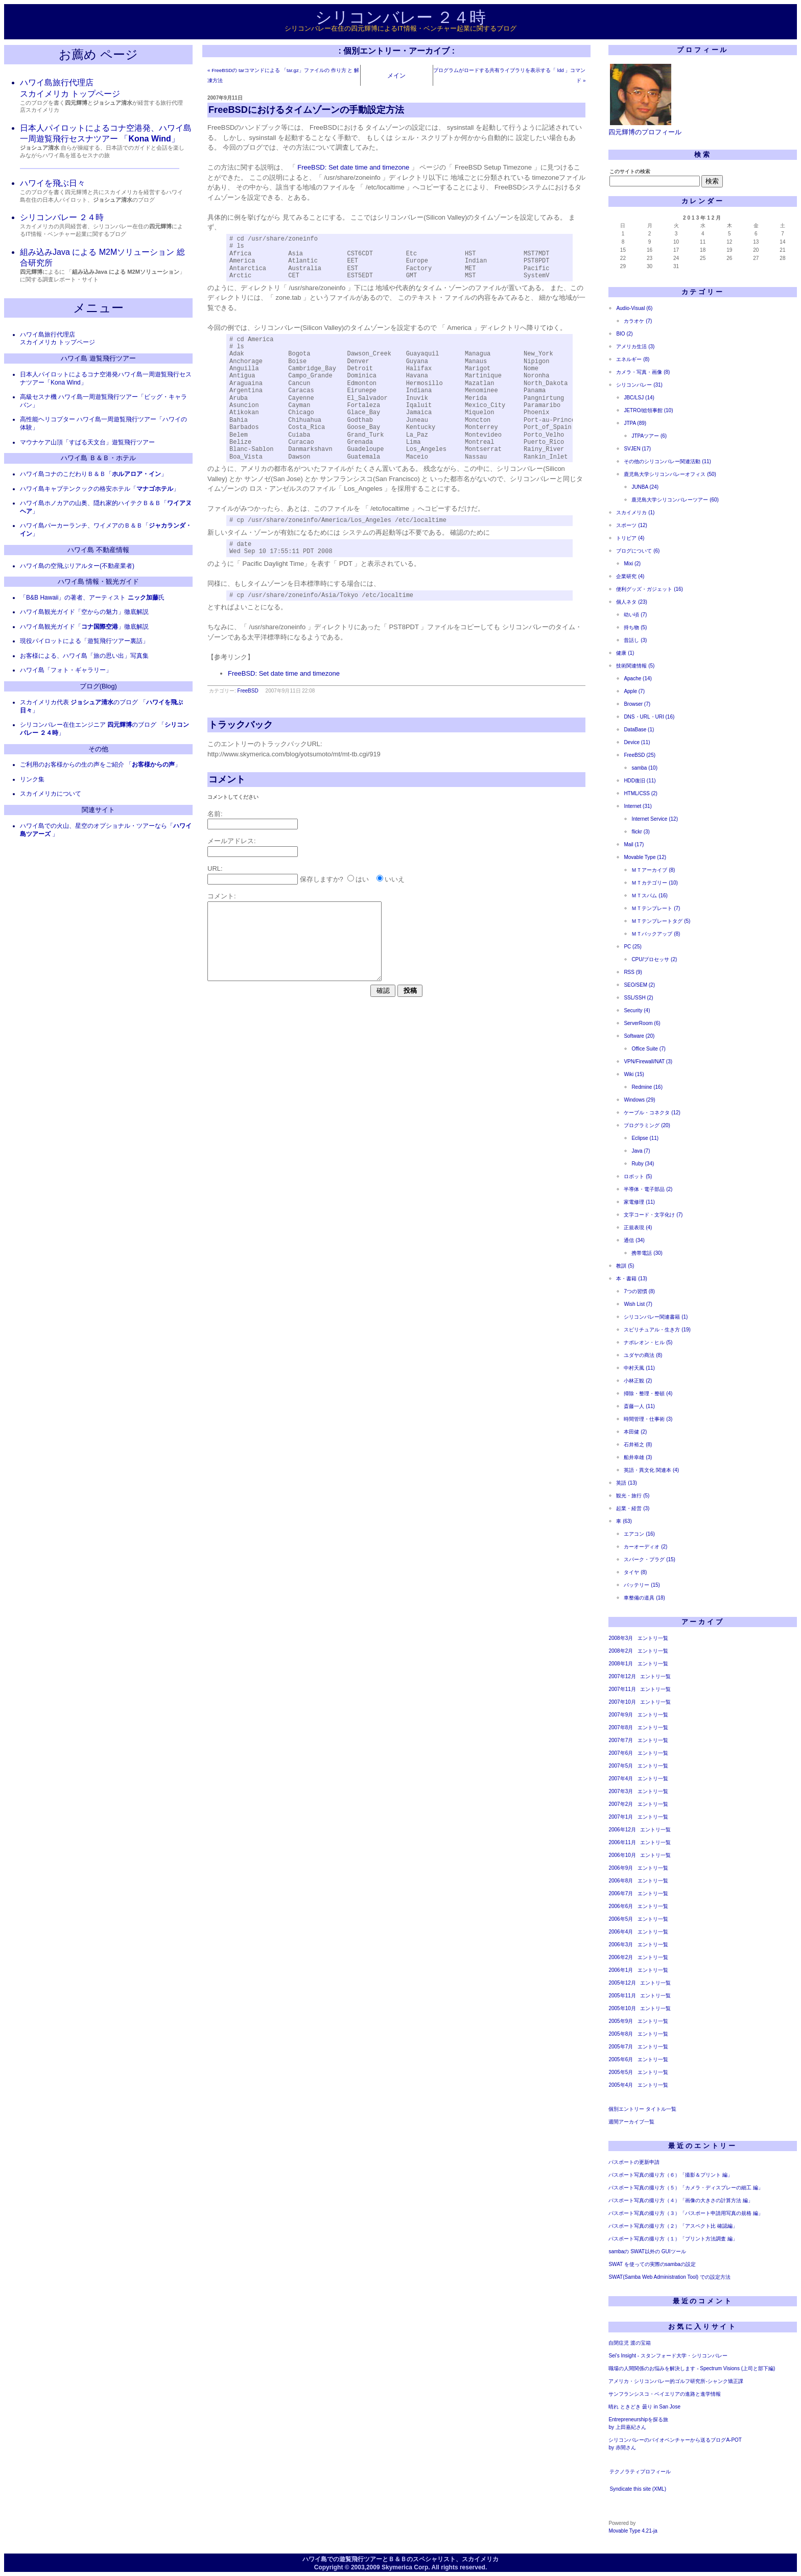 Image resolution: width=801 pixels, height=2576 pixels. What do you see at coordinates (632, 359) in the screenshot?
I see `エネルギー (8)` at bounding box center [632, 359].